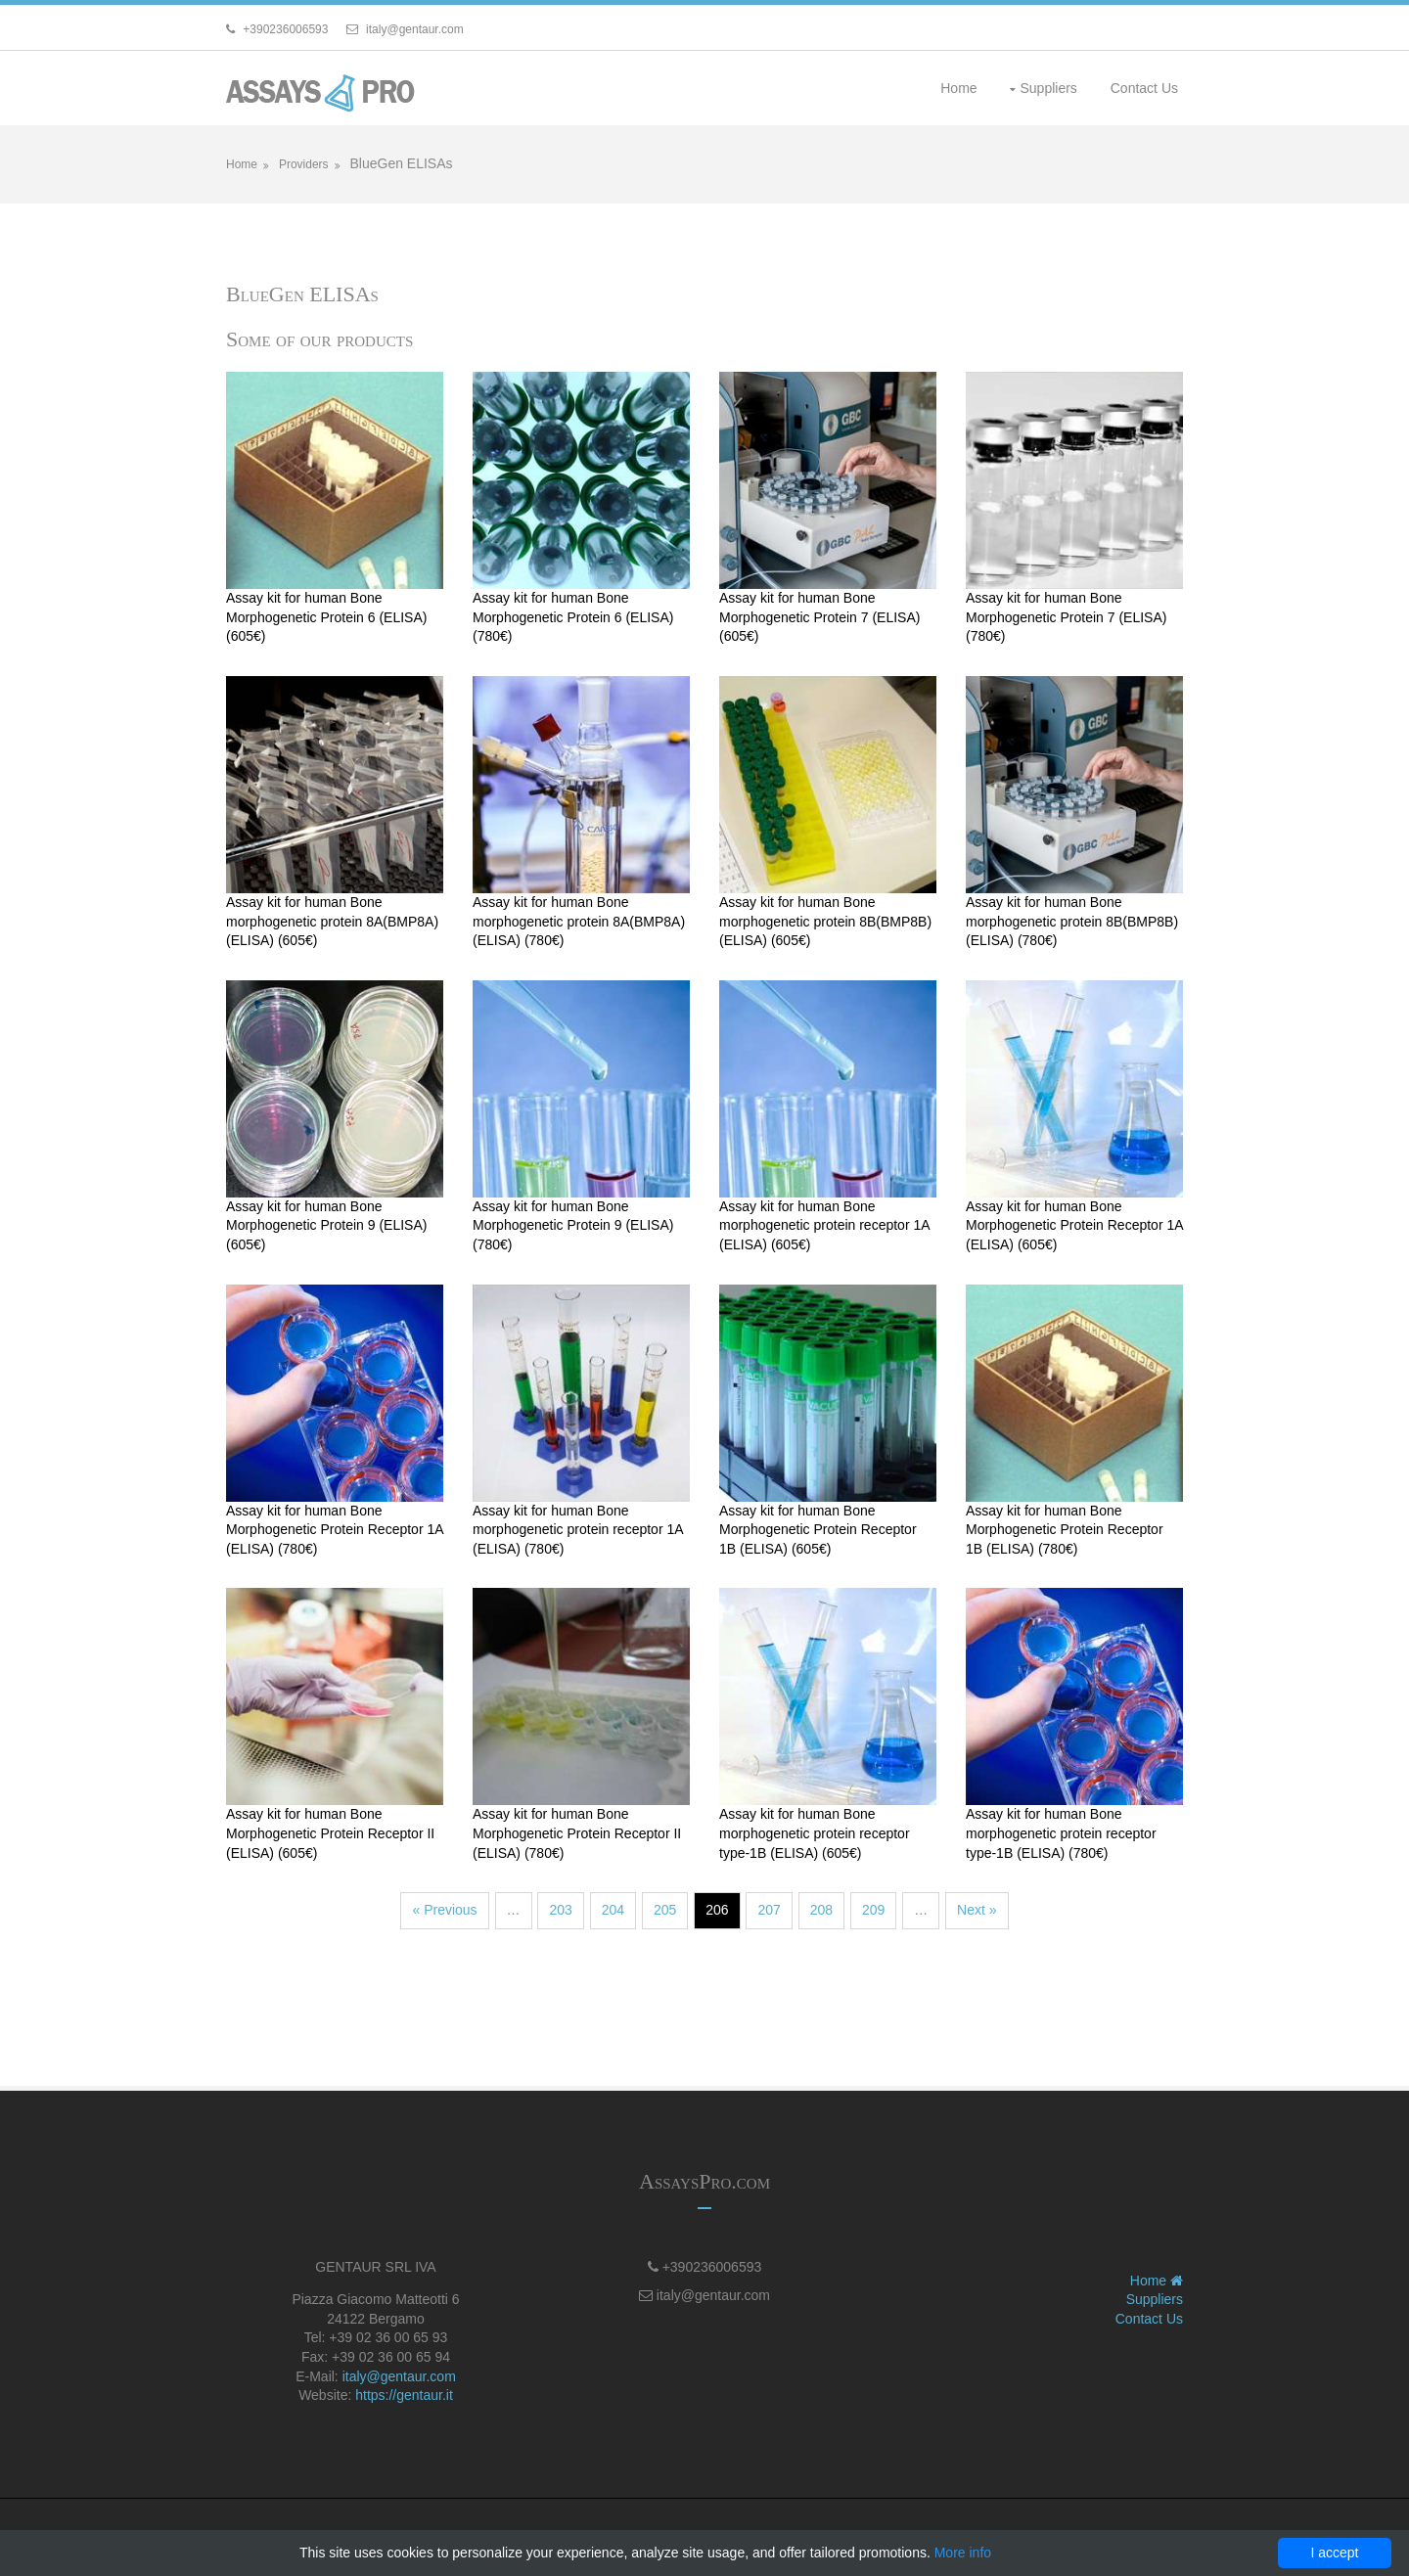 The height and width of the screenshot is (2576, 1409). Describe the element at coordinates (560, 1910) in the screenshot. I see `203` at that location.